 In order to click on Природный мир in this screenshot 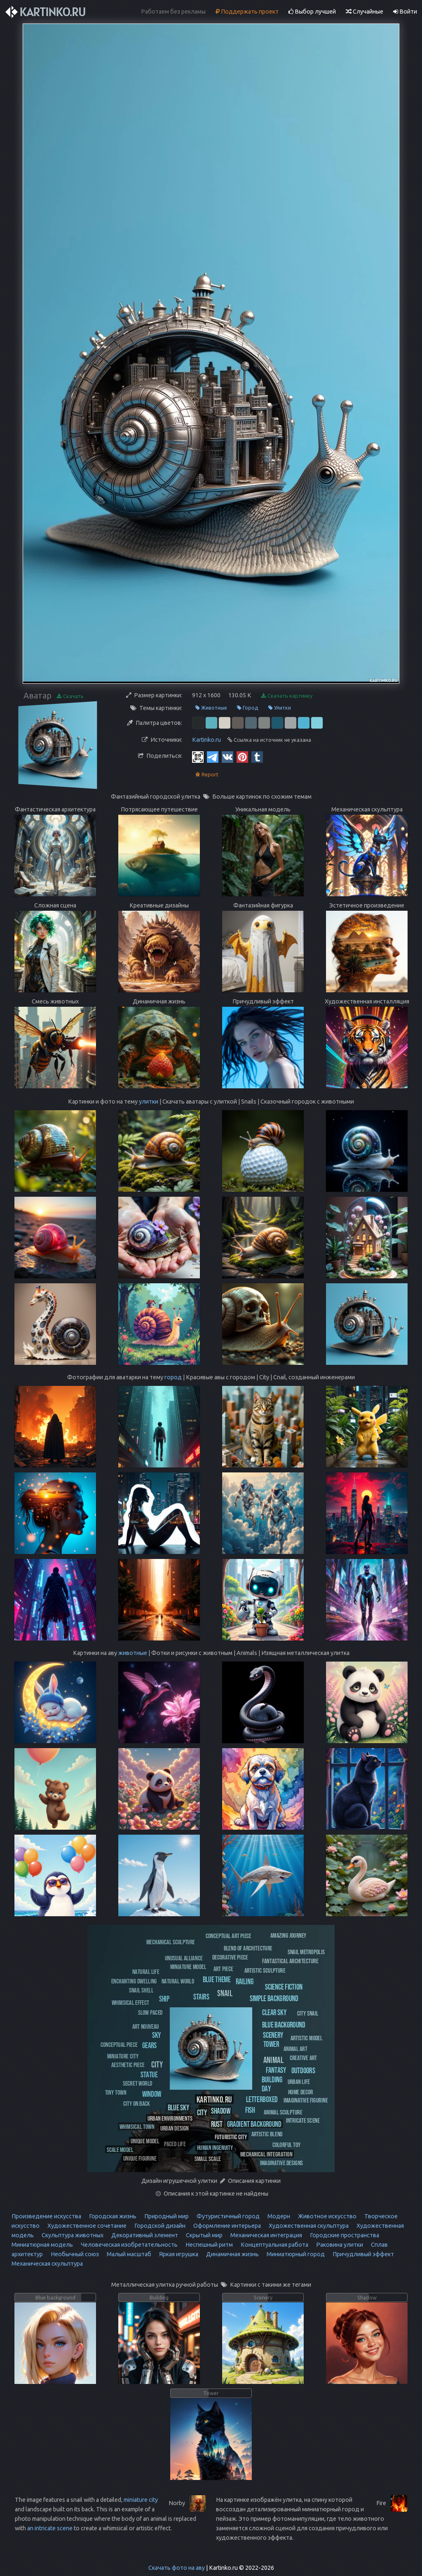, I will do `click(166, 2216)`.